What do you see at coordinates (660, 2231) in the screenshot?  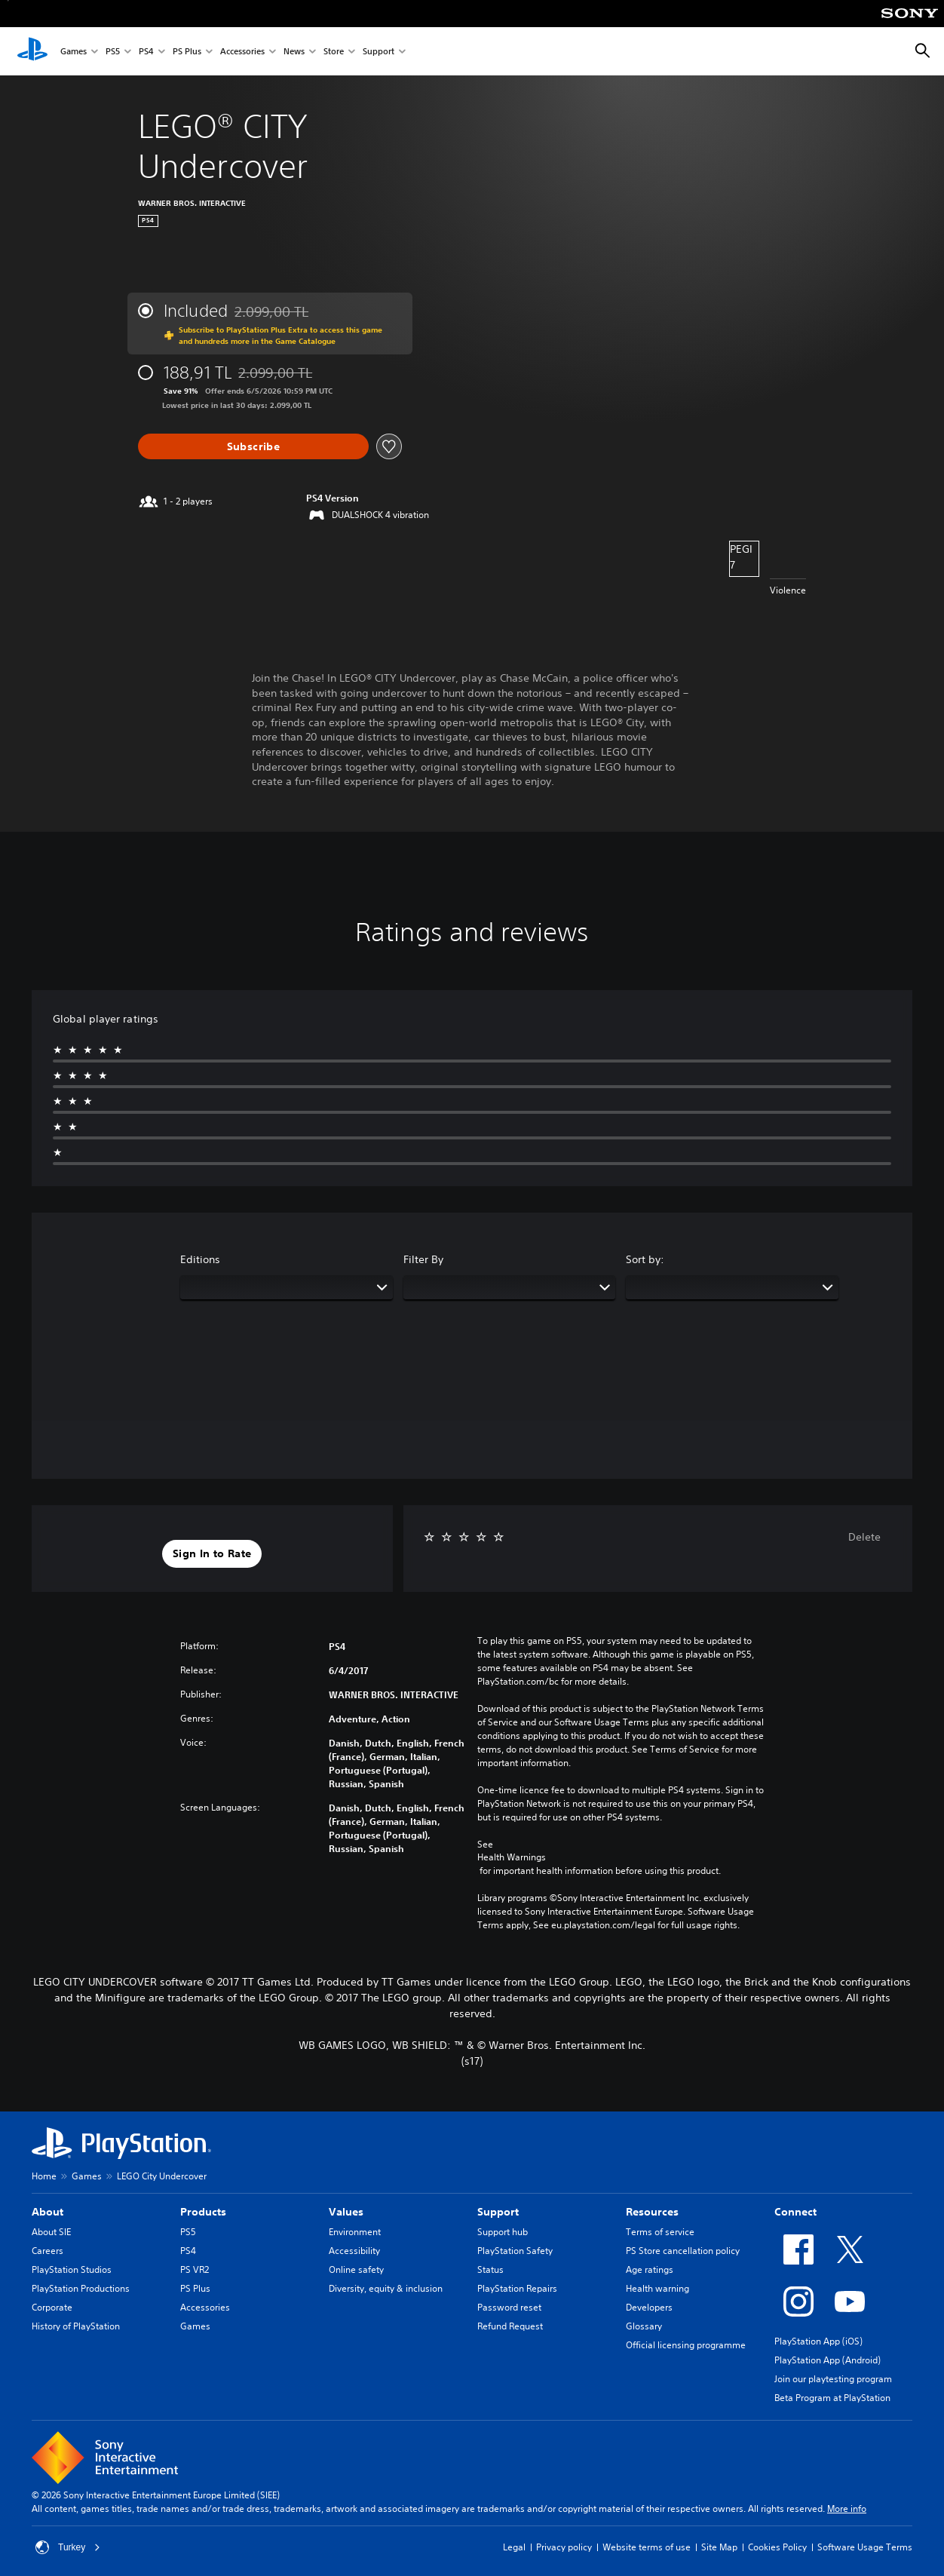 I see `Terms of service` at bounding box center [660, 2231].